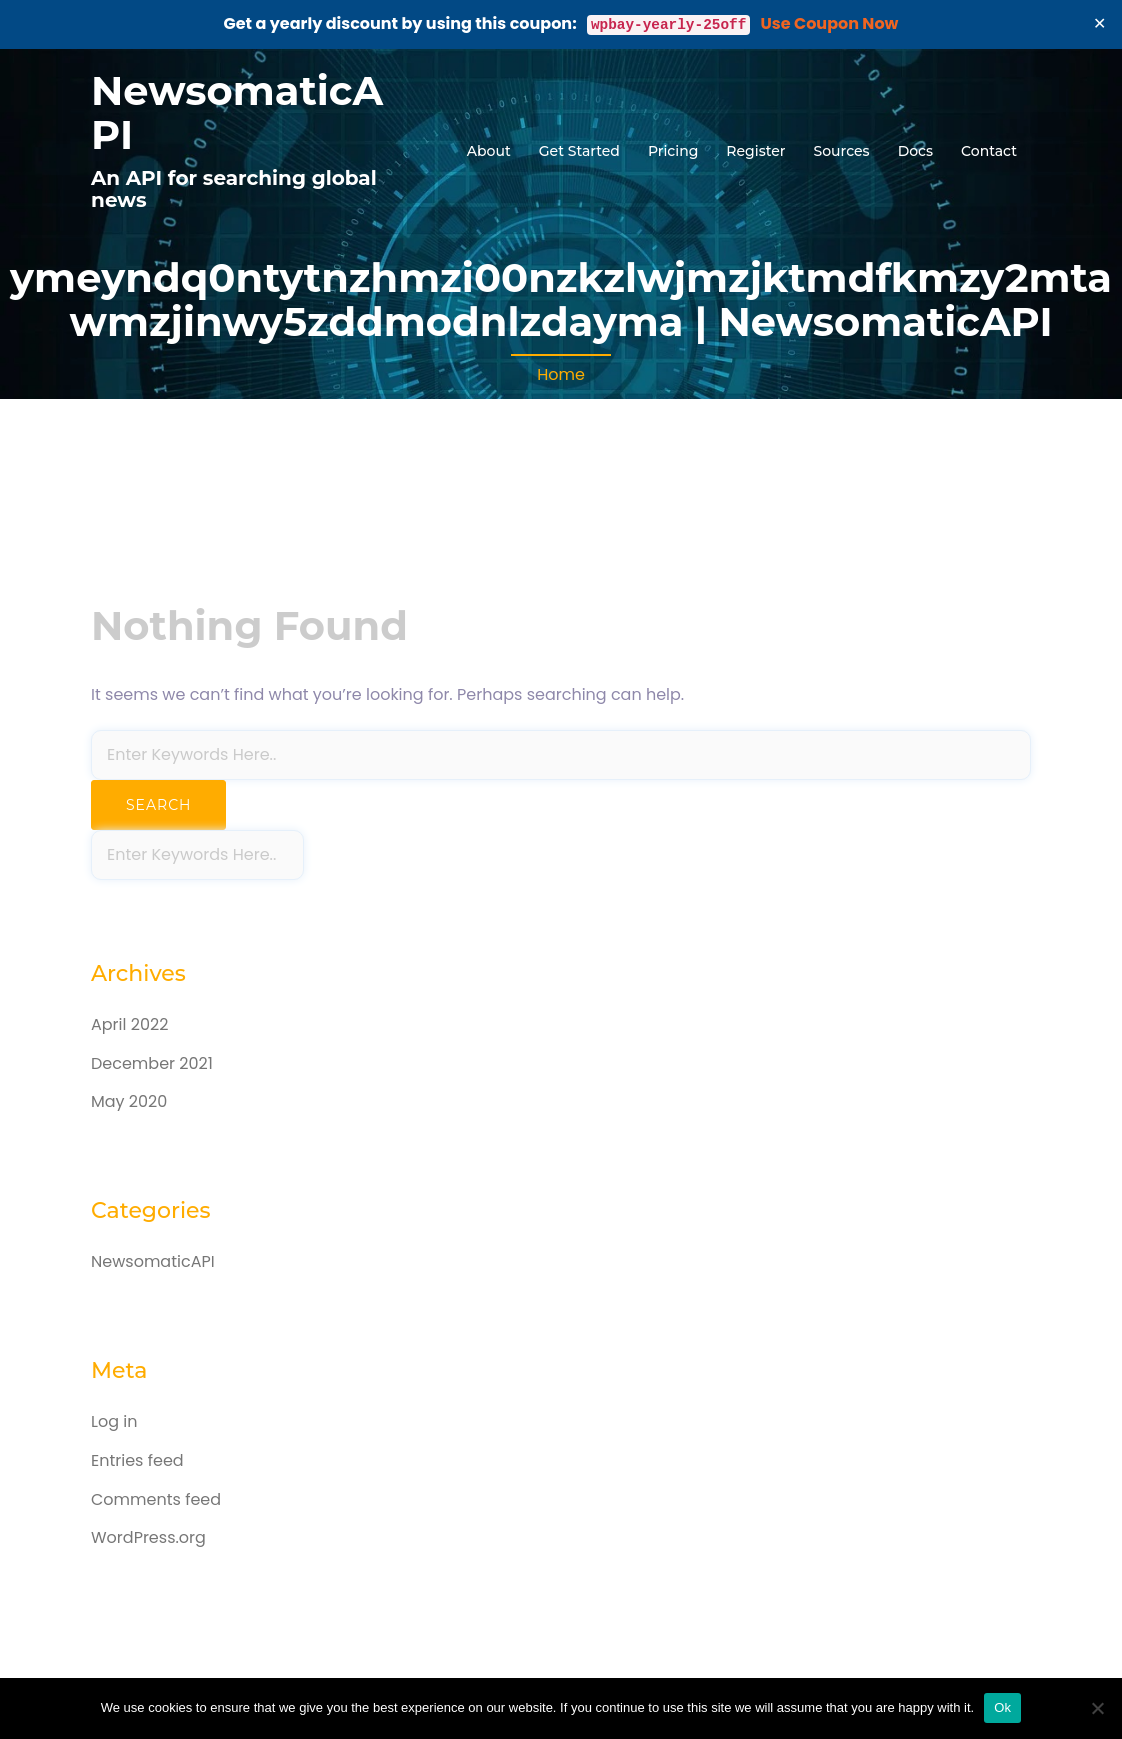 This screenshot has width=1122, height=1739. Describe the element at coordinates (755, 151) in the screenshot. I see `Register` at that location.